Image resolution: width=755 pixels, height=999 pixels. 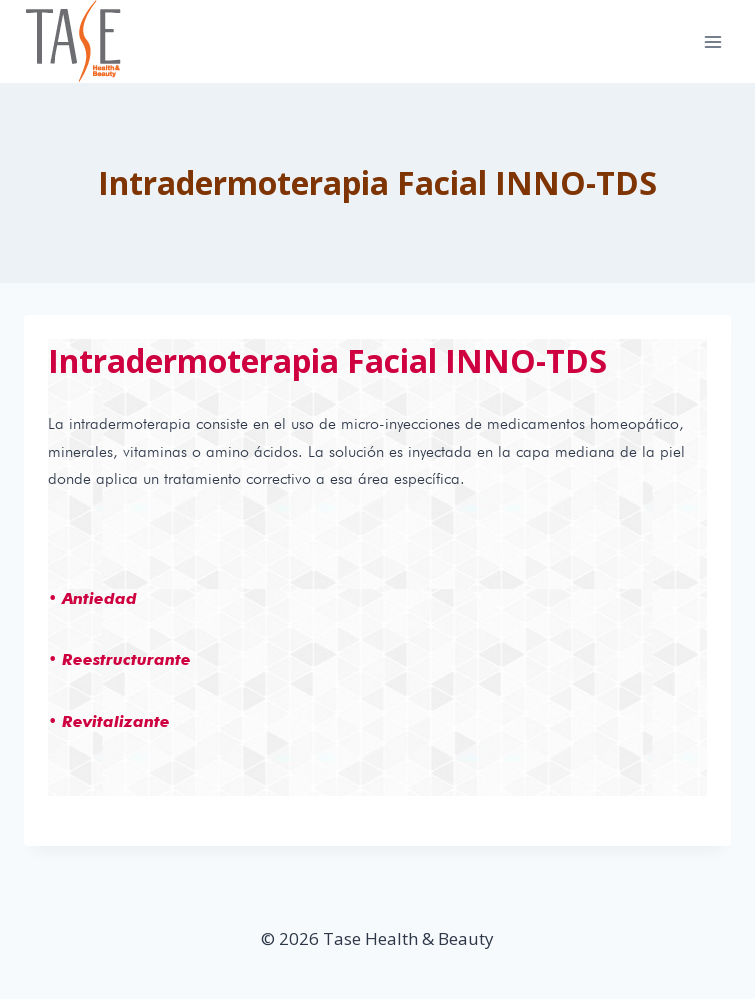 What do you see at coordinates (712, 41) in the screenshot?
I see `[Open menu]` at bounding box center [712, 41].